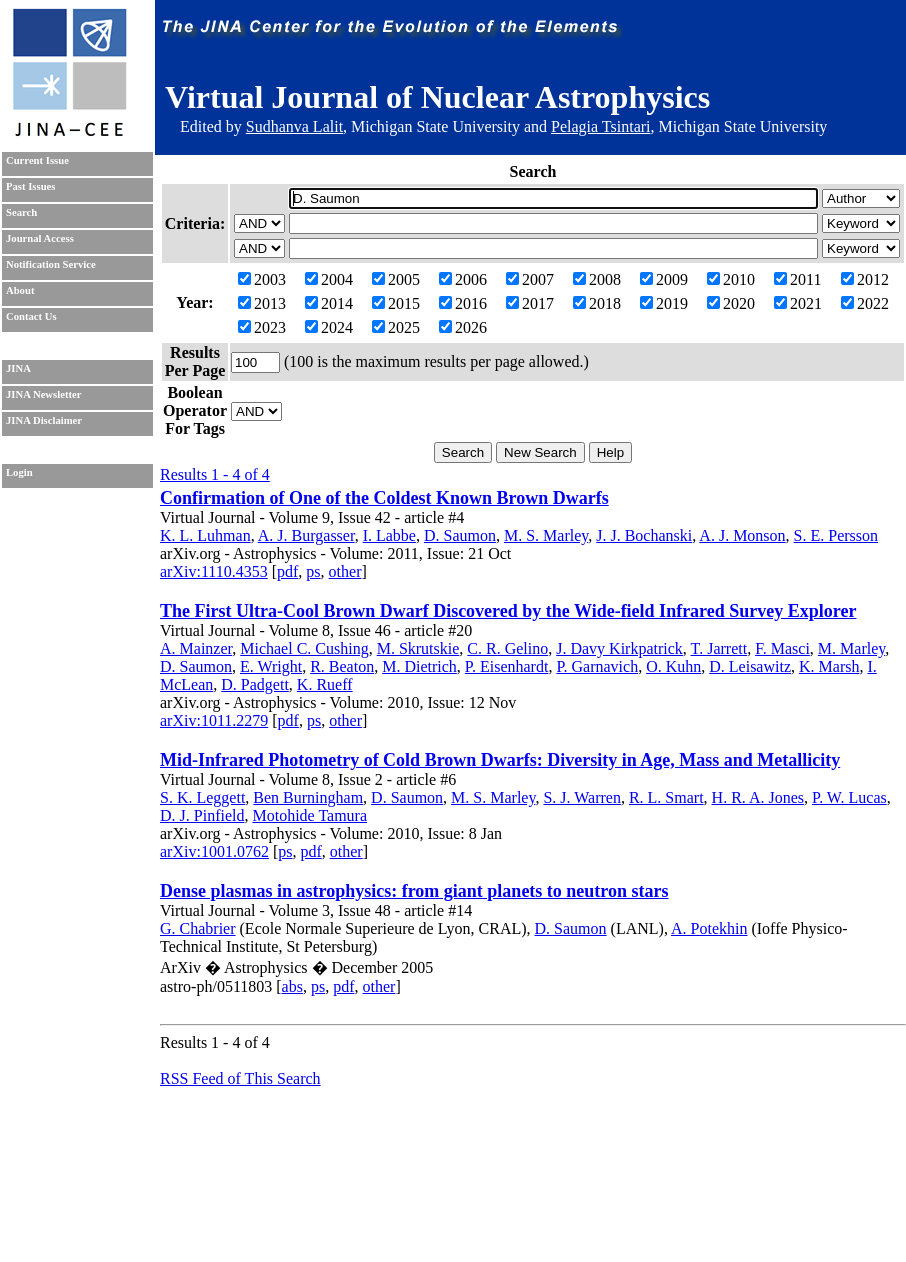 The width and height of the screenshot is (906, 1262). What do you see at coordinates (309, 815) in the screenshot?
I see `Motohide Tamura` at bounding box center [309, 815].